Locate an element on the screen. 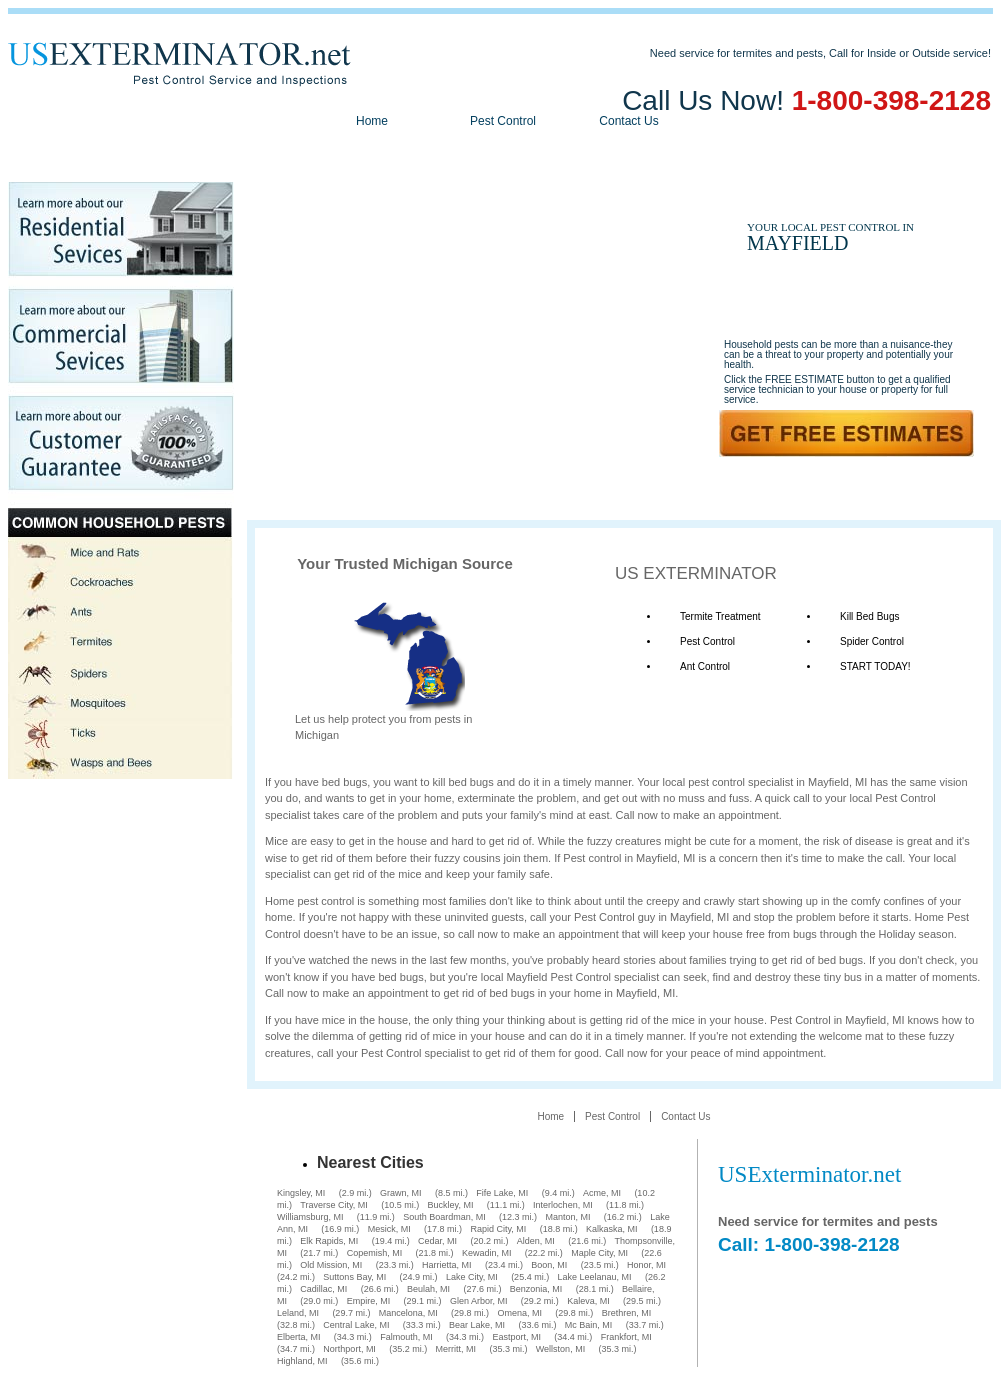  Mc Bain, MI is located at coordinates (589, 1325).